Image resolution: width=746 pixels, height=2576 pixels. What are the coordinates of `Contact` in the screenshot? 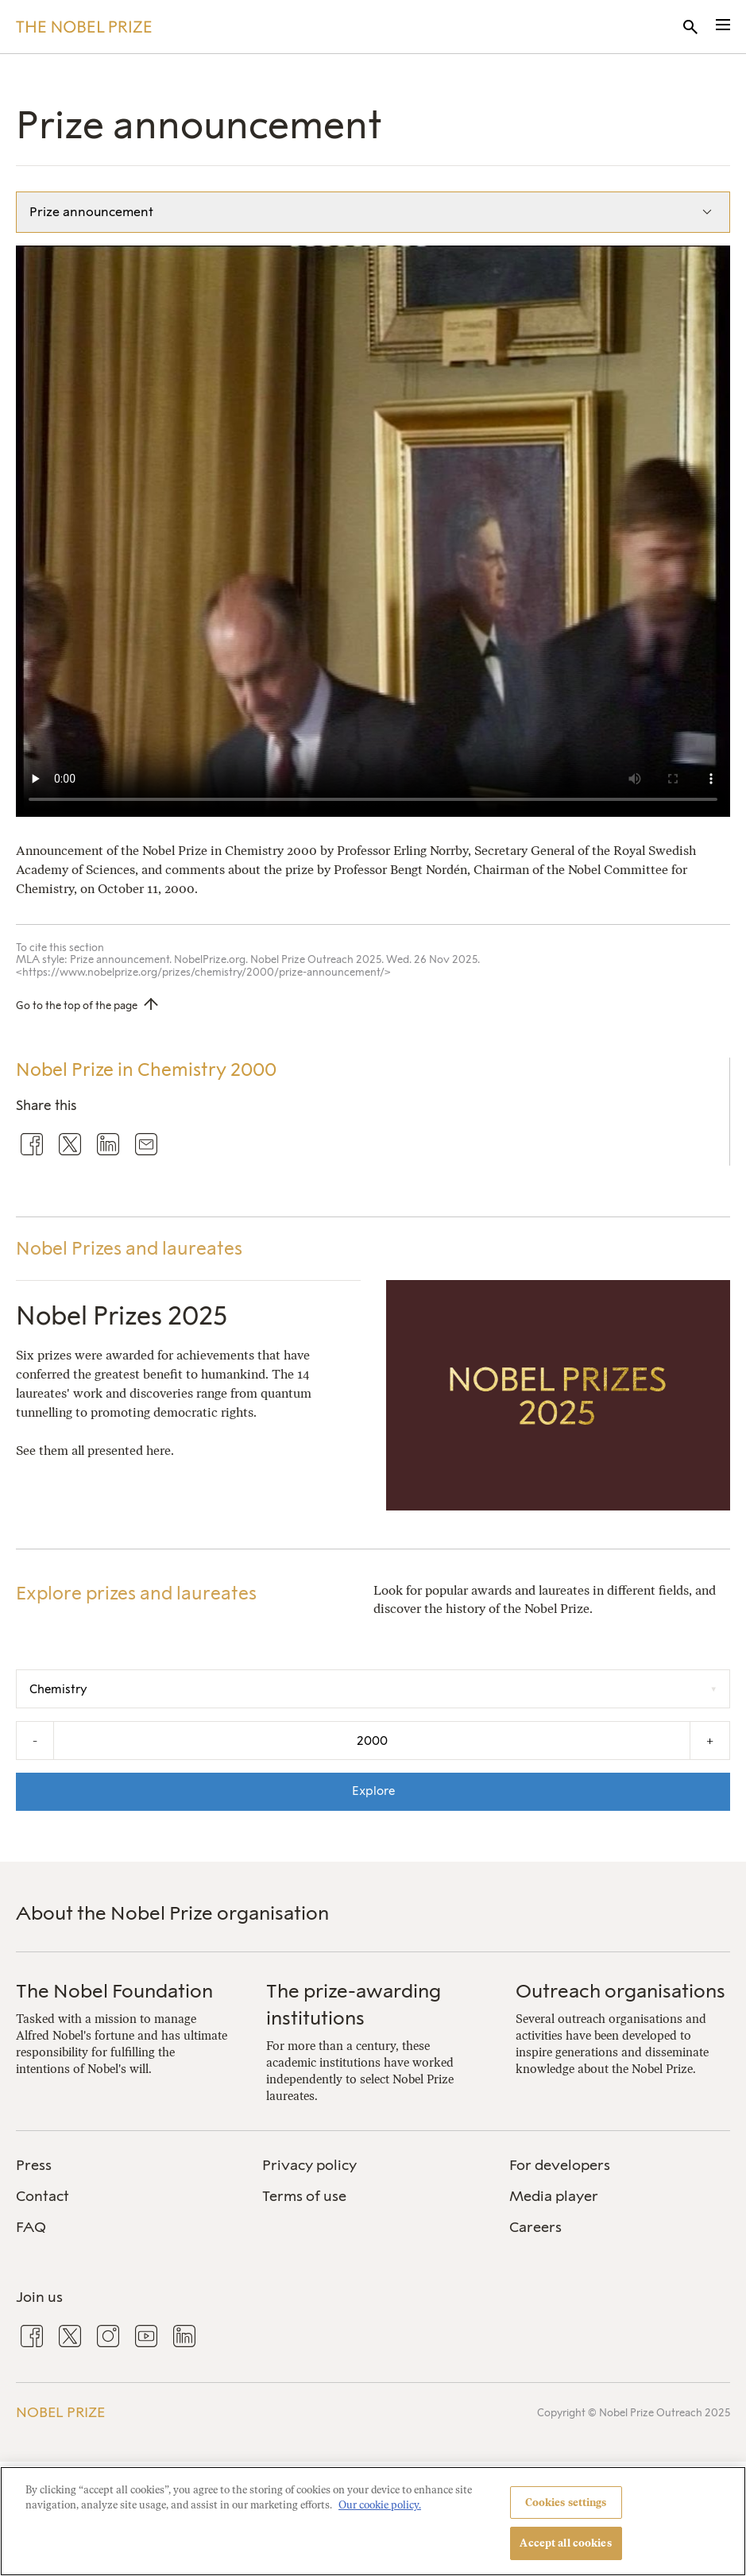 It's located at (42, 2196).